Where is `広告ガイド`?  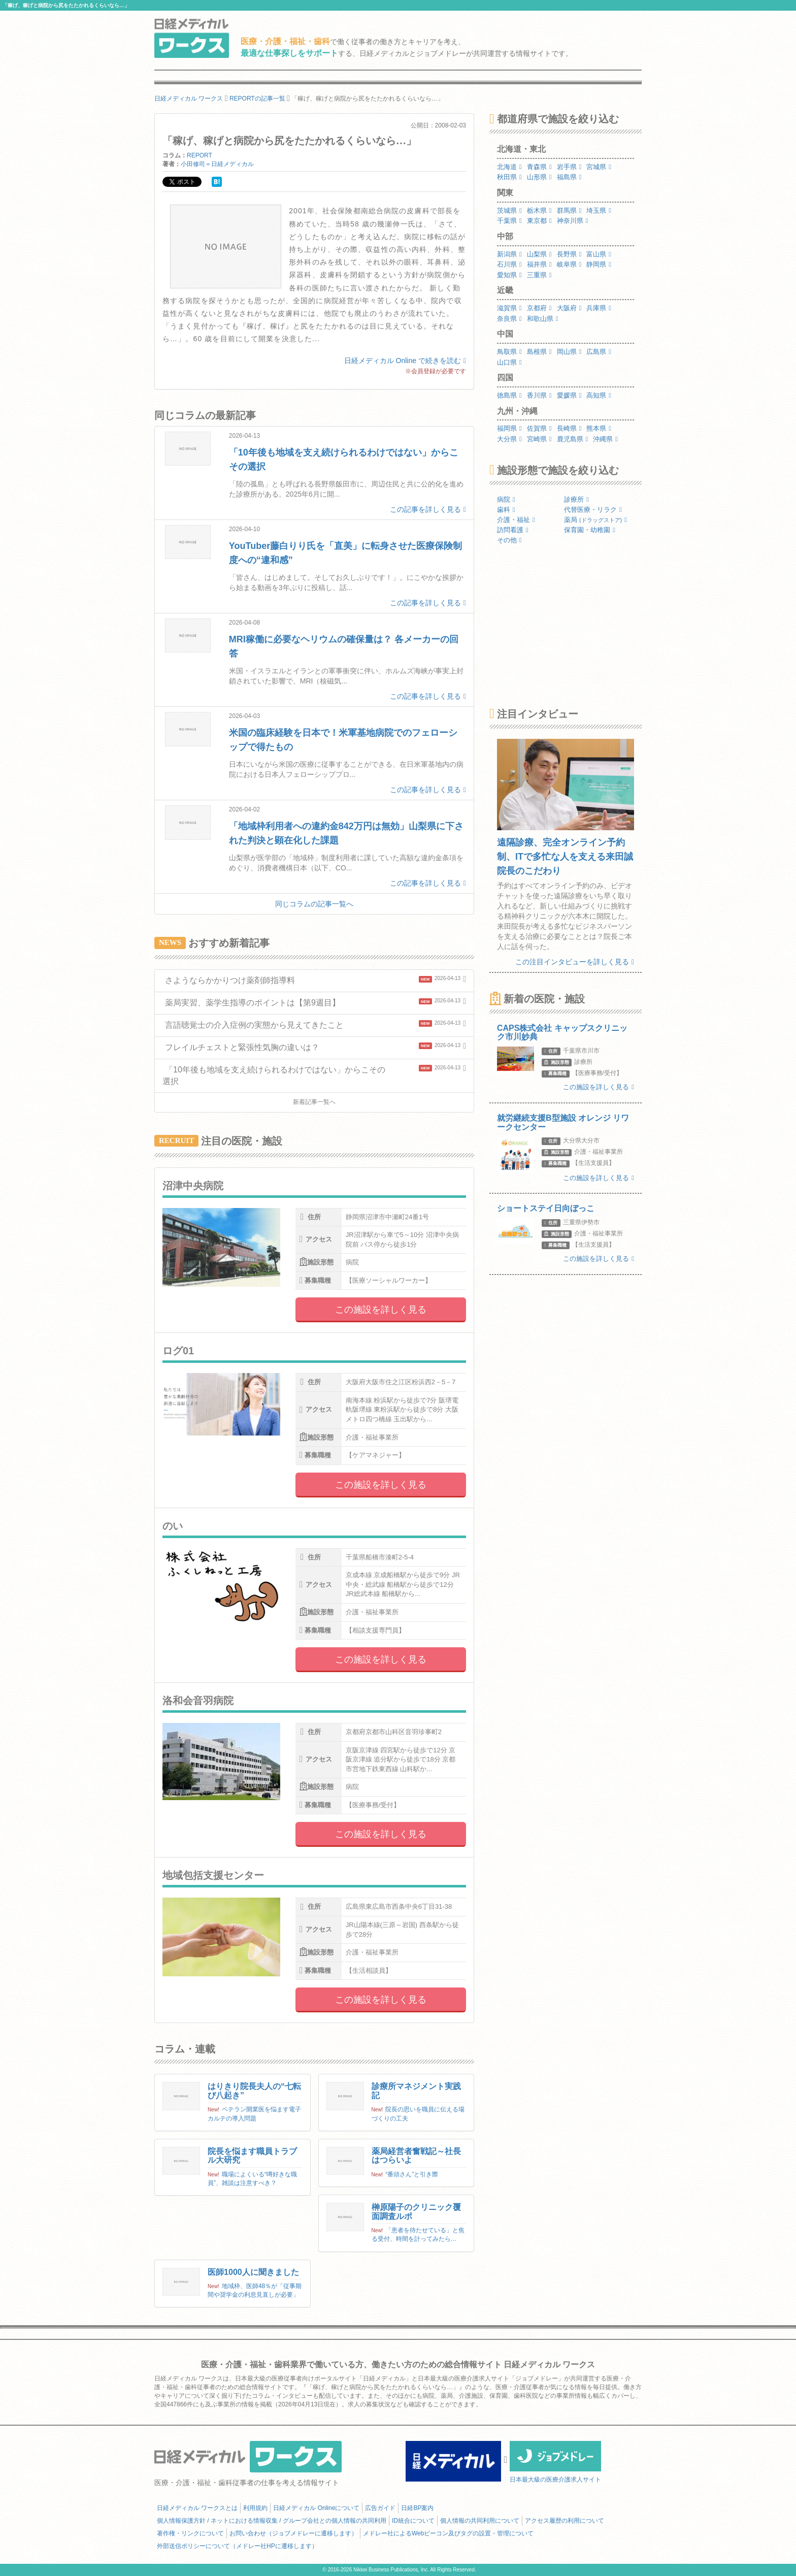 広告ガイド is located at coordinates (380, 2508).